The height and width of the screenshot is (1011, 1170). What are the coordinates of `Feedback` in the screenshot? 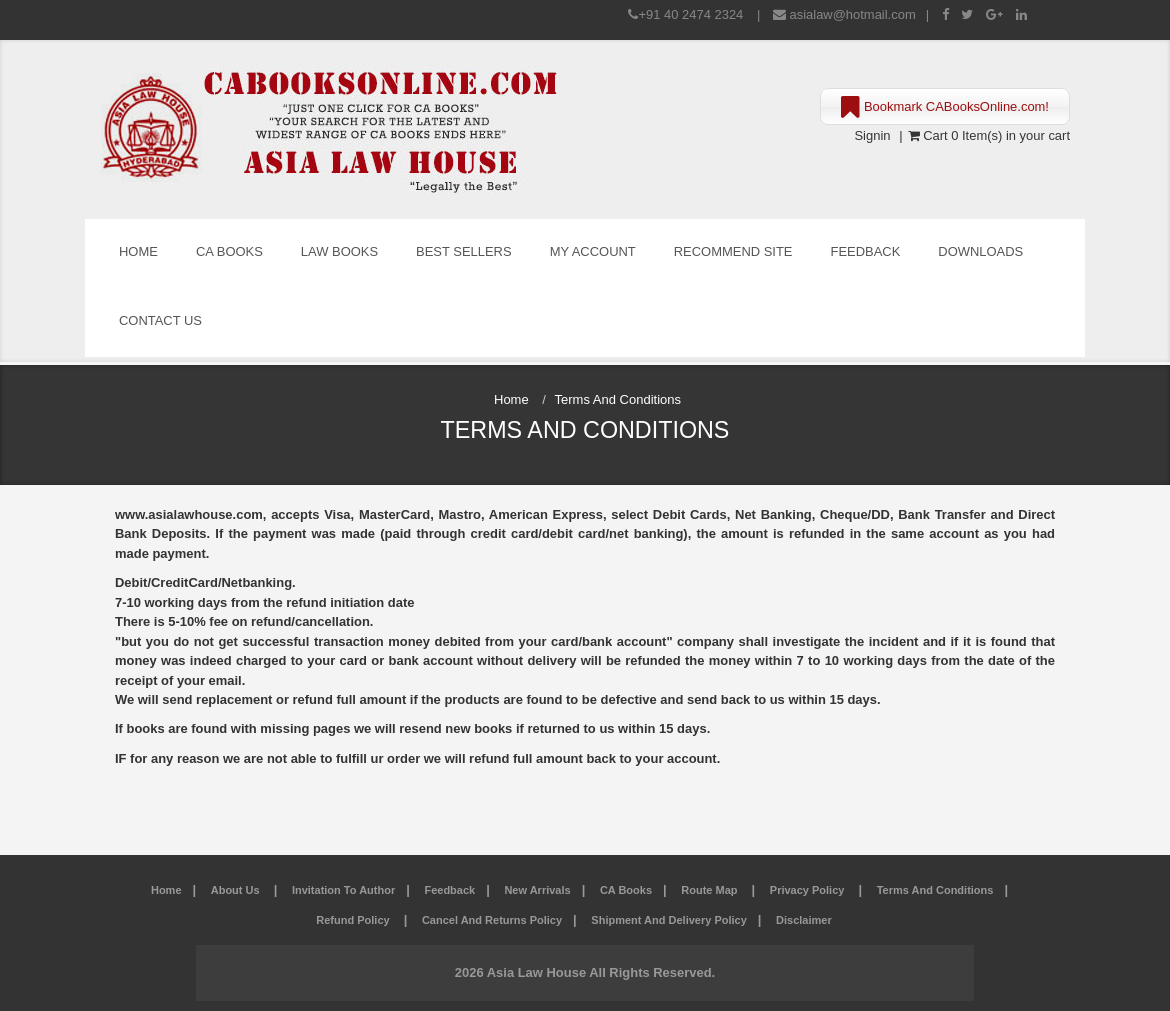 It's located at (866, 251).